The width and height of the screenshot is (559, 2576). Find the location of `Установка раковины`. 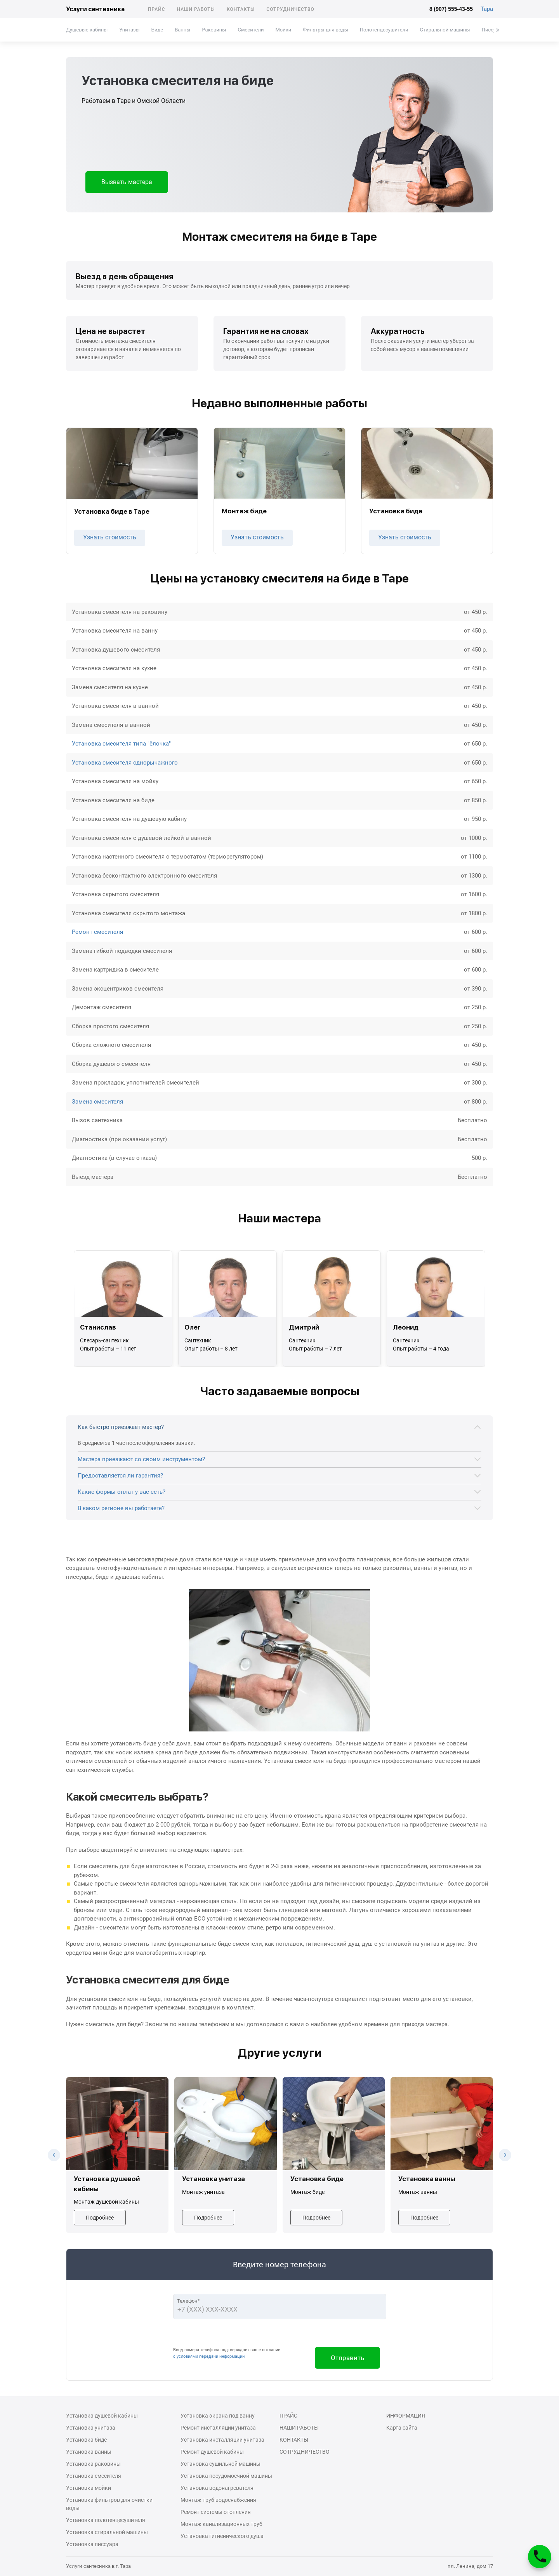

Установка раковины is located at coordinates (93, 2464).